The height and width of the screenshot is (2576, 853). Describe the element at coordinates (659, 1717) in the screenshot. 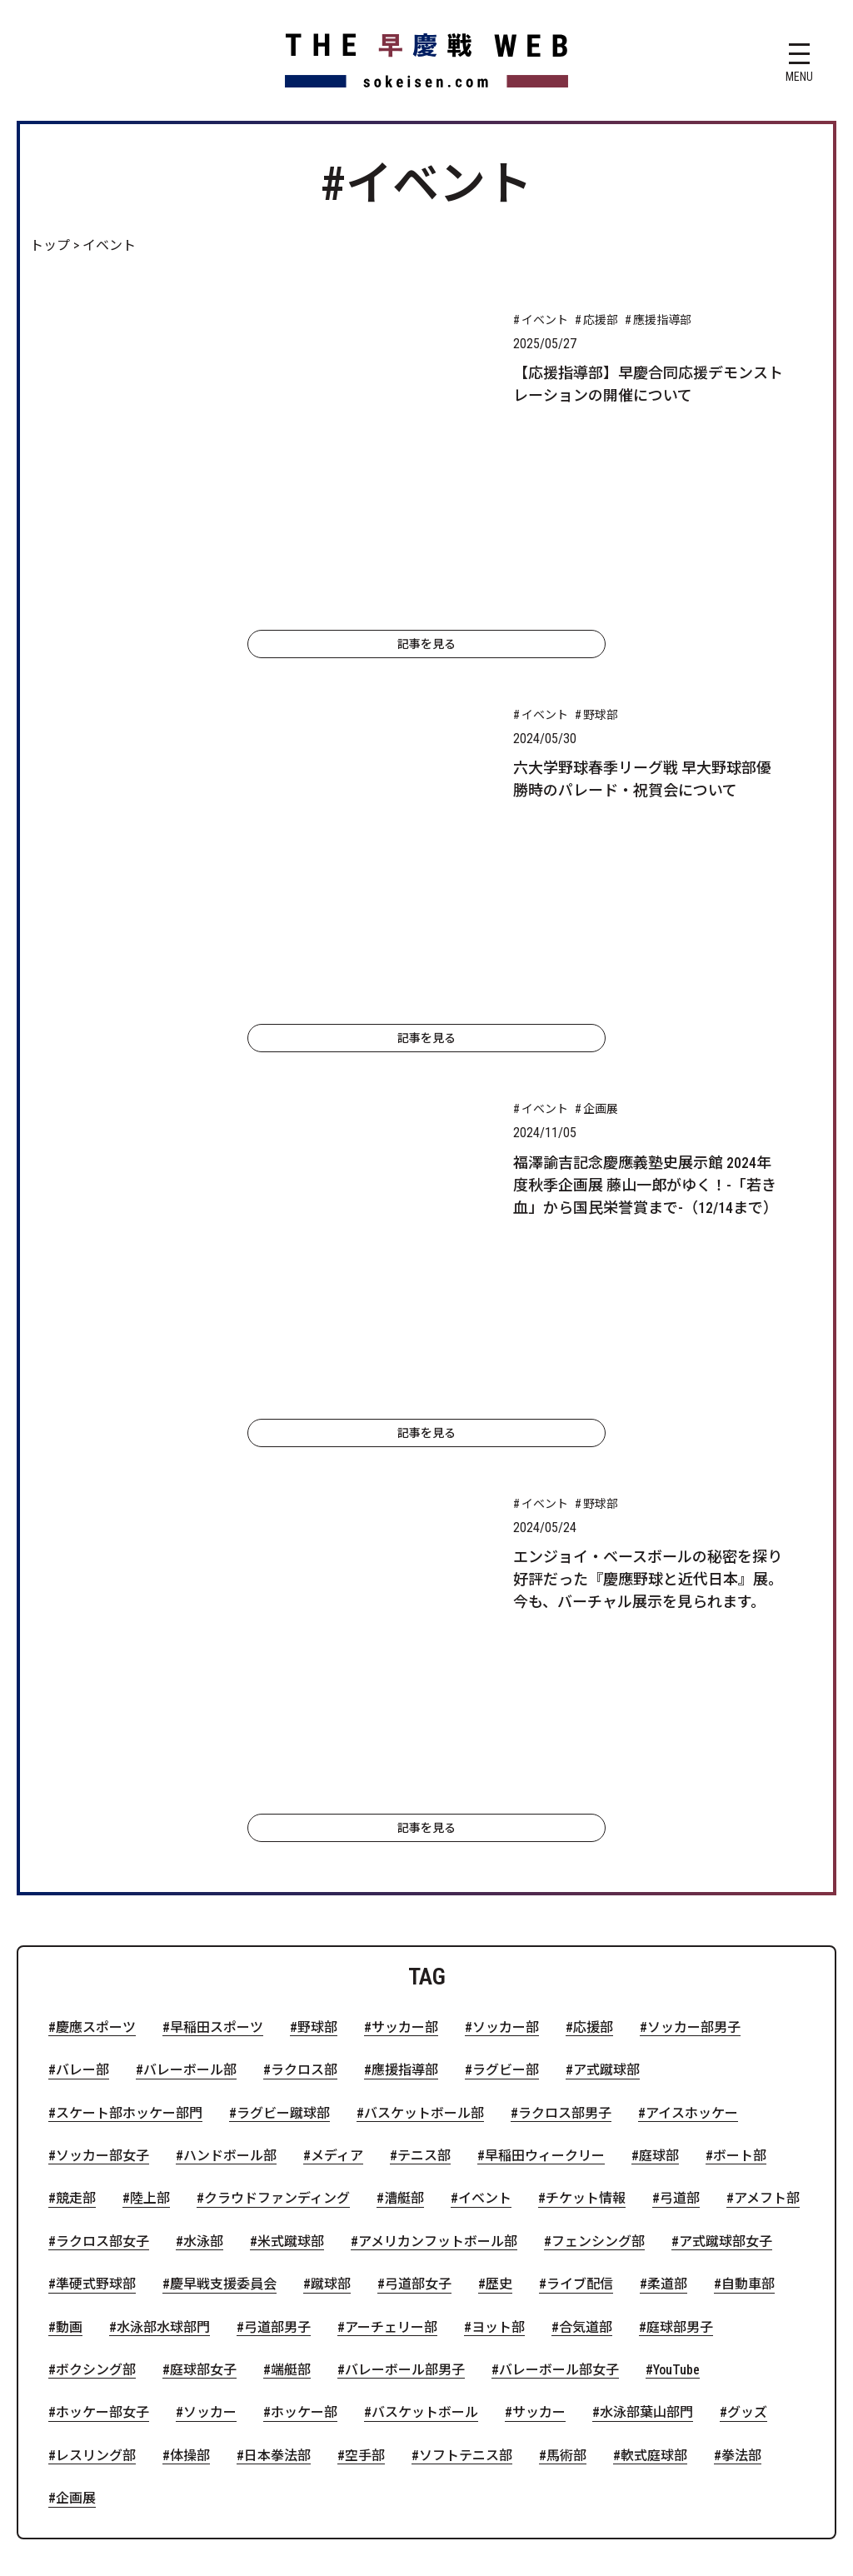

I see `庭球部 [庭球部 (5個の項目)]` at that location.